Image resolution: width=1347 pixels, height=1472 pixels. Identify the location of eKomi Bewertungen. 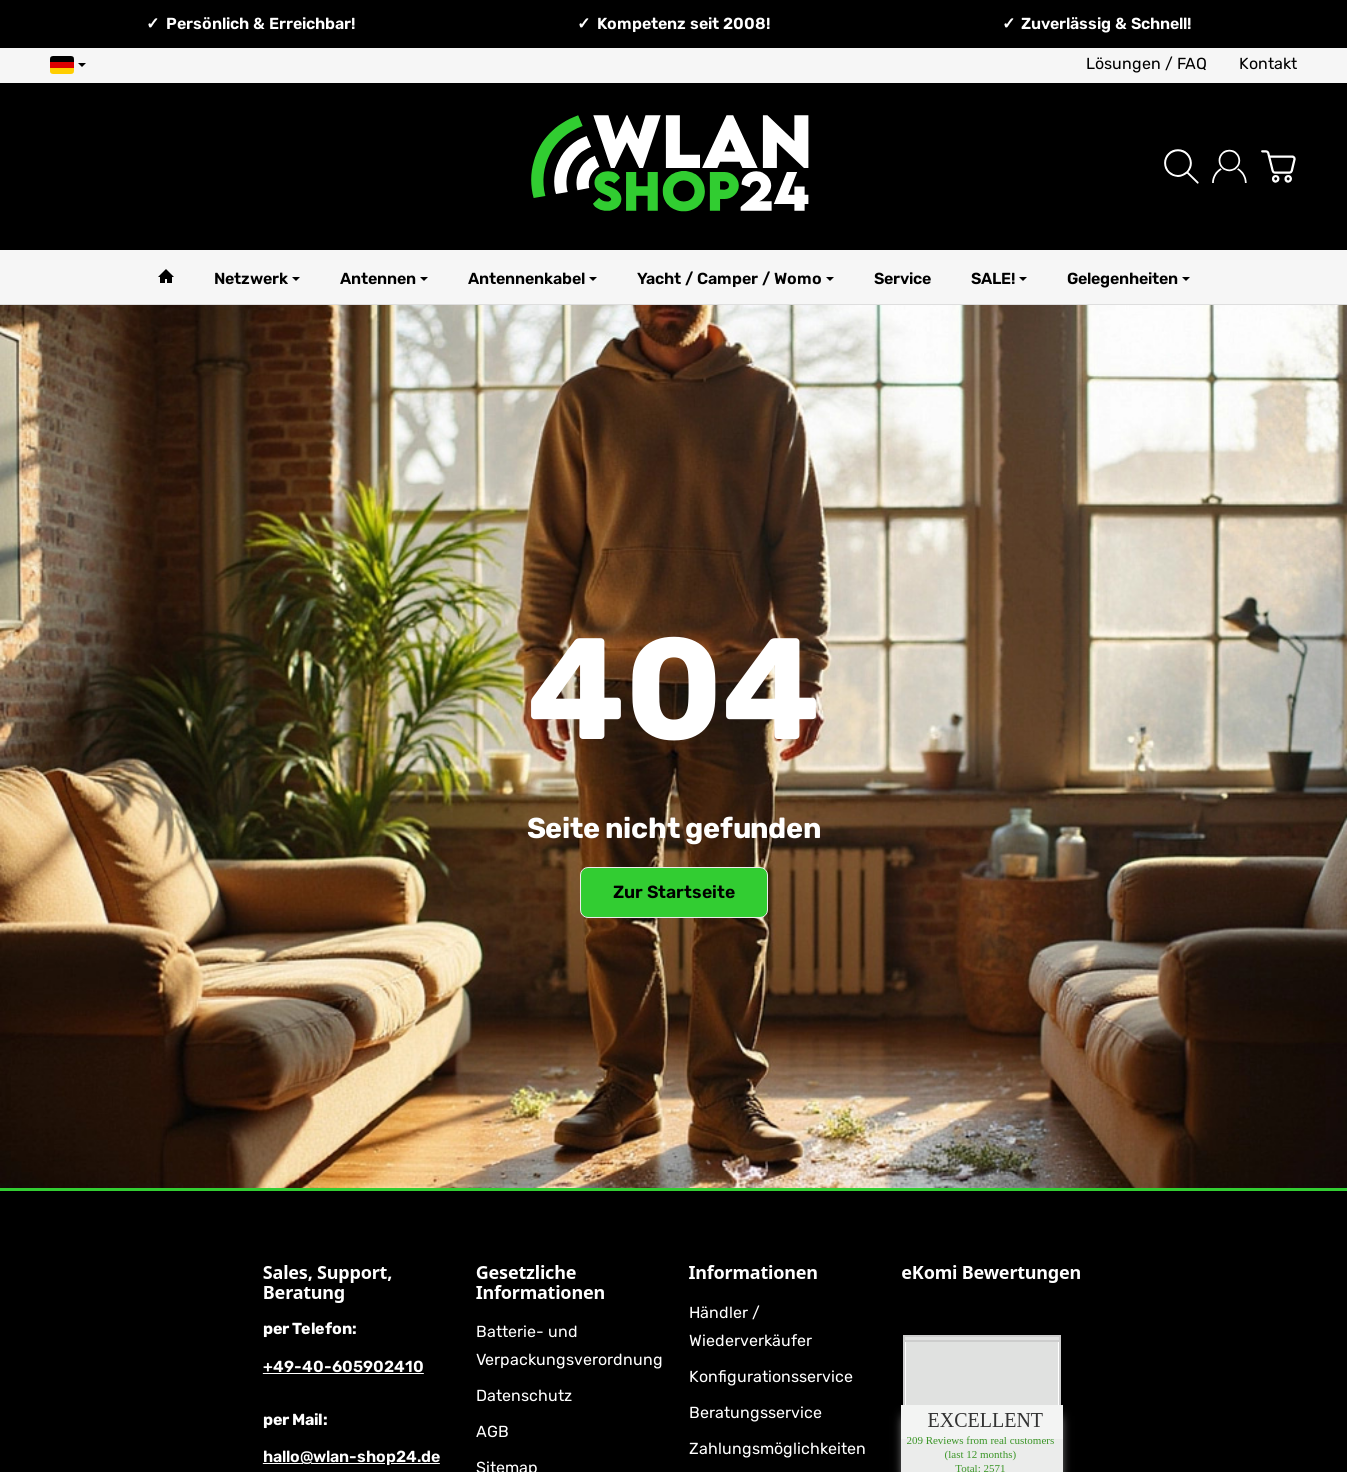
(991, 1273).